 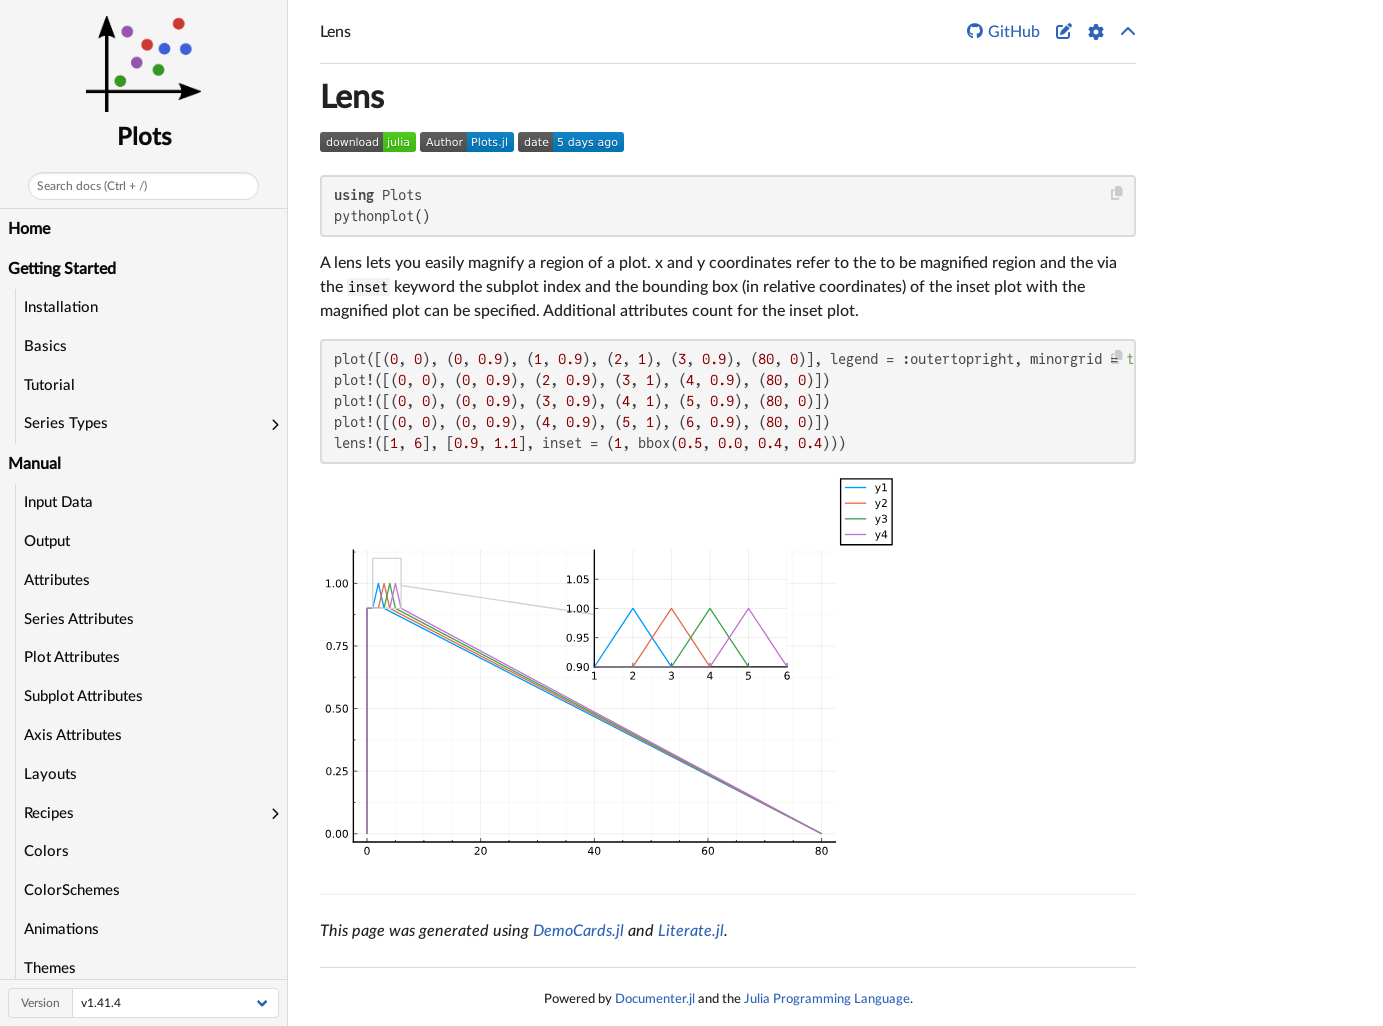 I want to click on DemoCards.jl, so click(x=578, y=931).